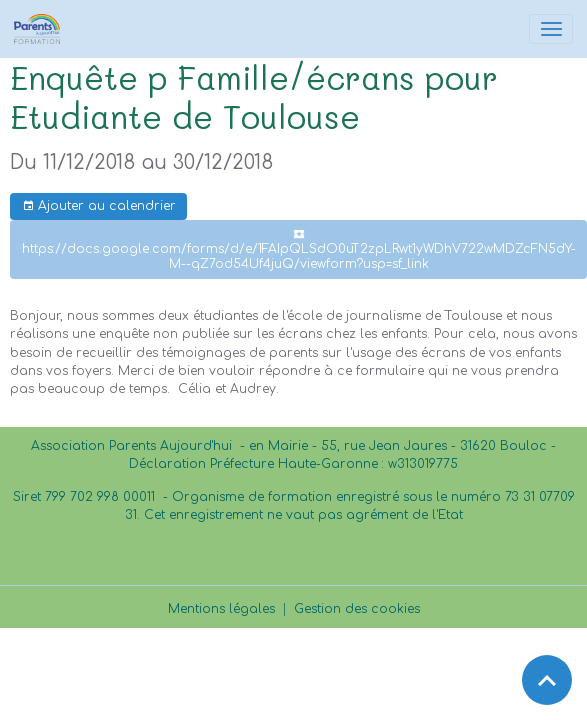 This screenshot has width=587, height=720. What do you see at coordinates (221, 609) in the screenshot?
I see `Mentions légales` at bounding box center [221, 609].